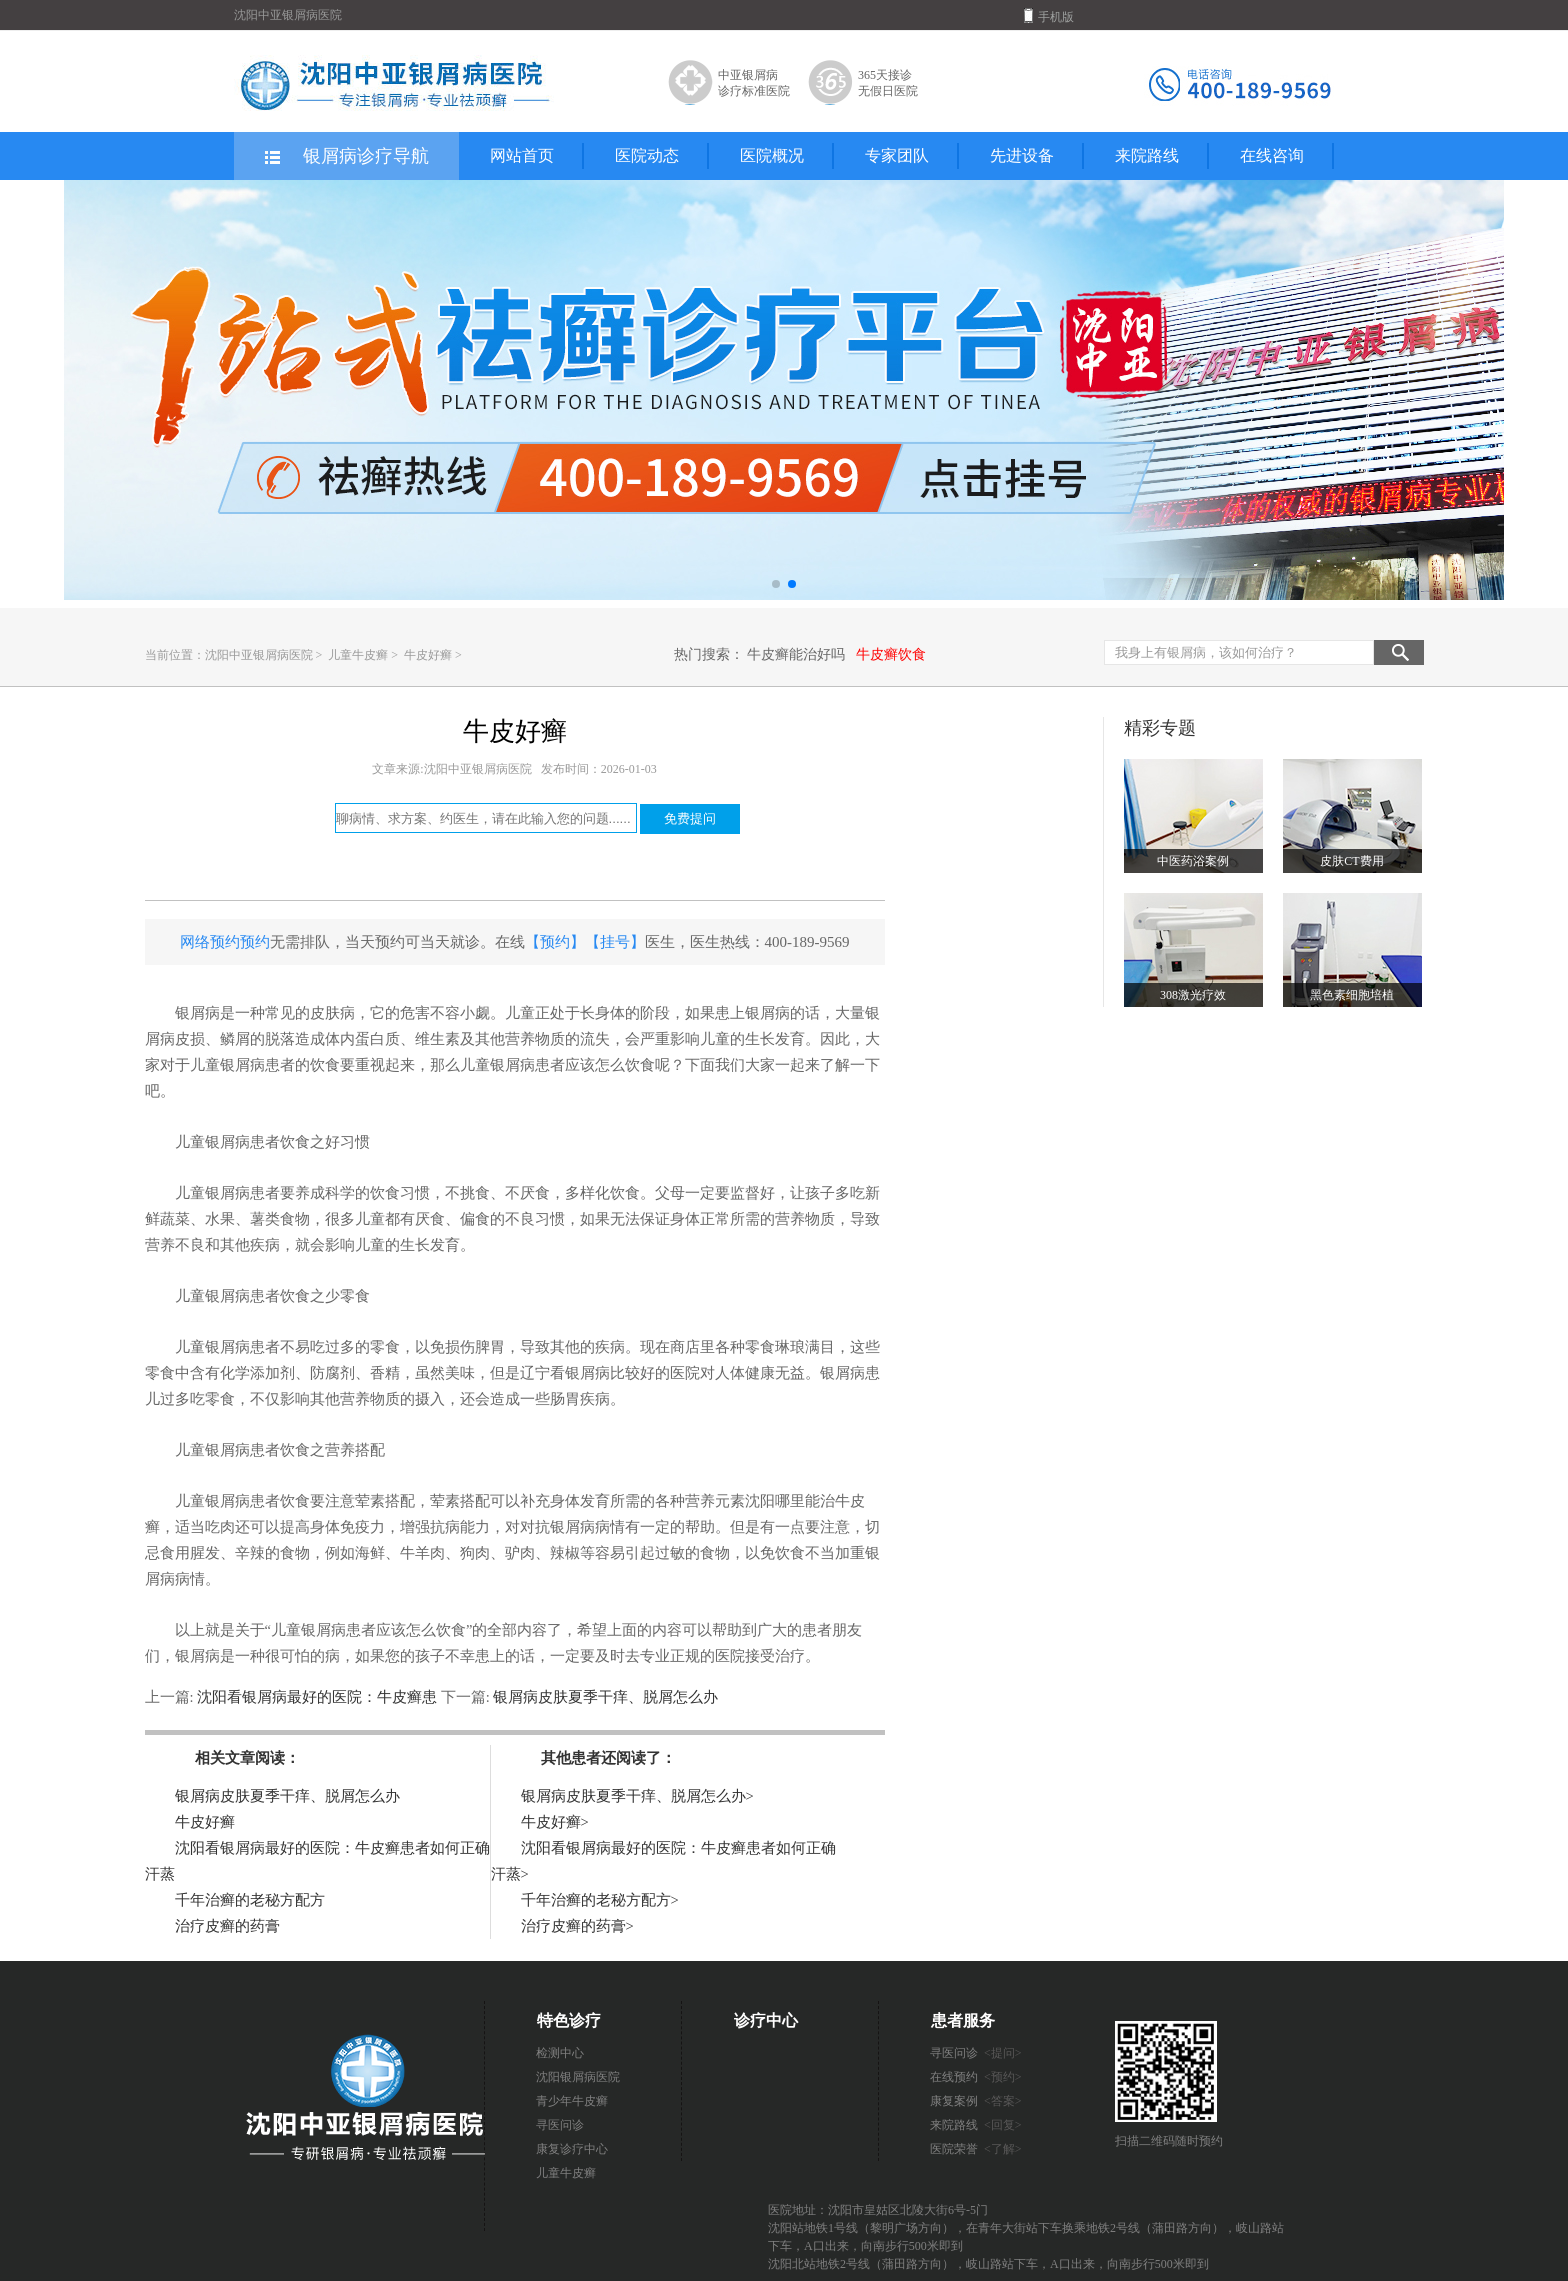 The image size is (1568, 2281). Describe the element at coordinates (610, 1373) in the screenshot. I see `辽宁看银屑病比较好的医院` at that location.